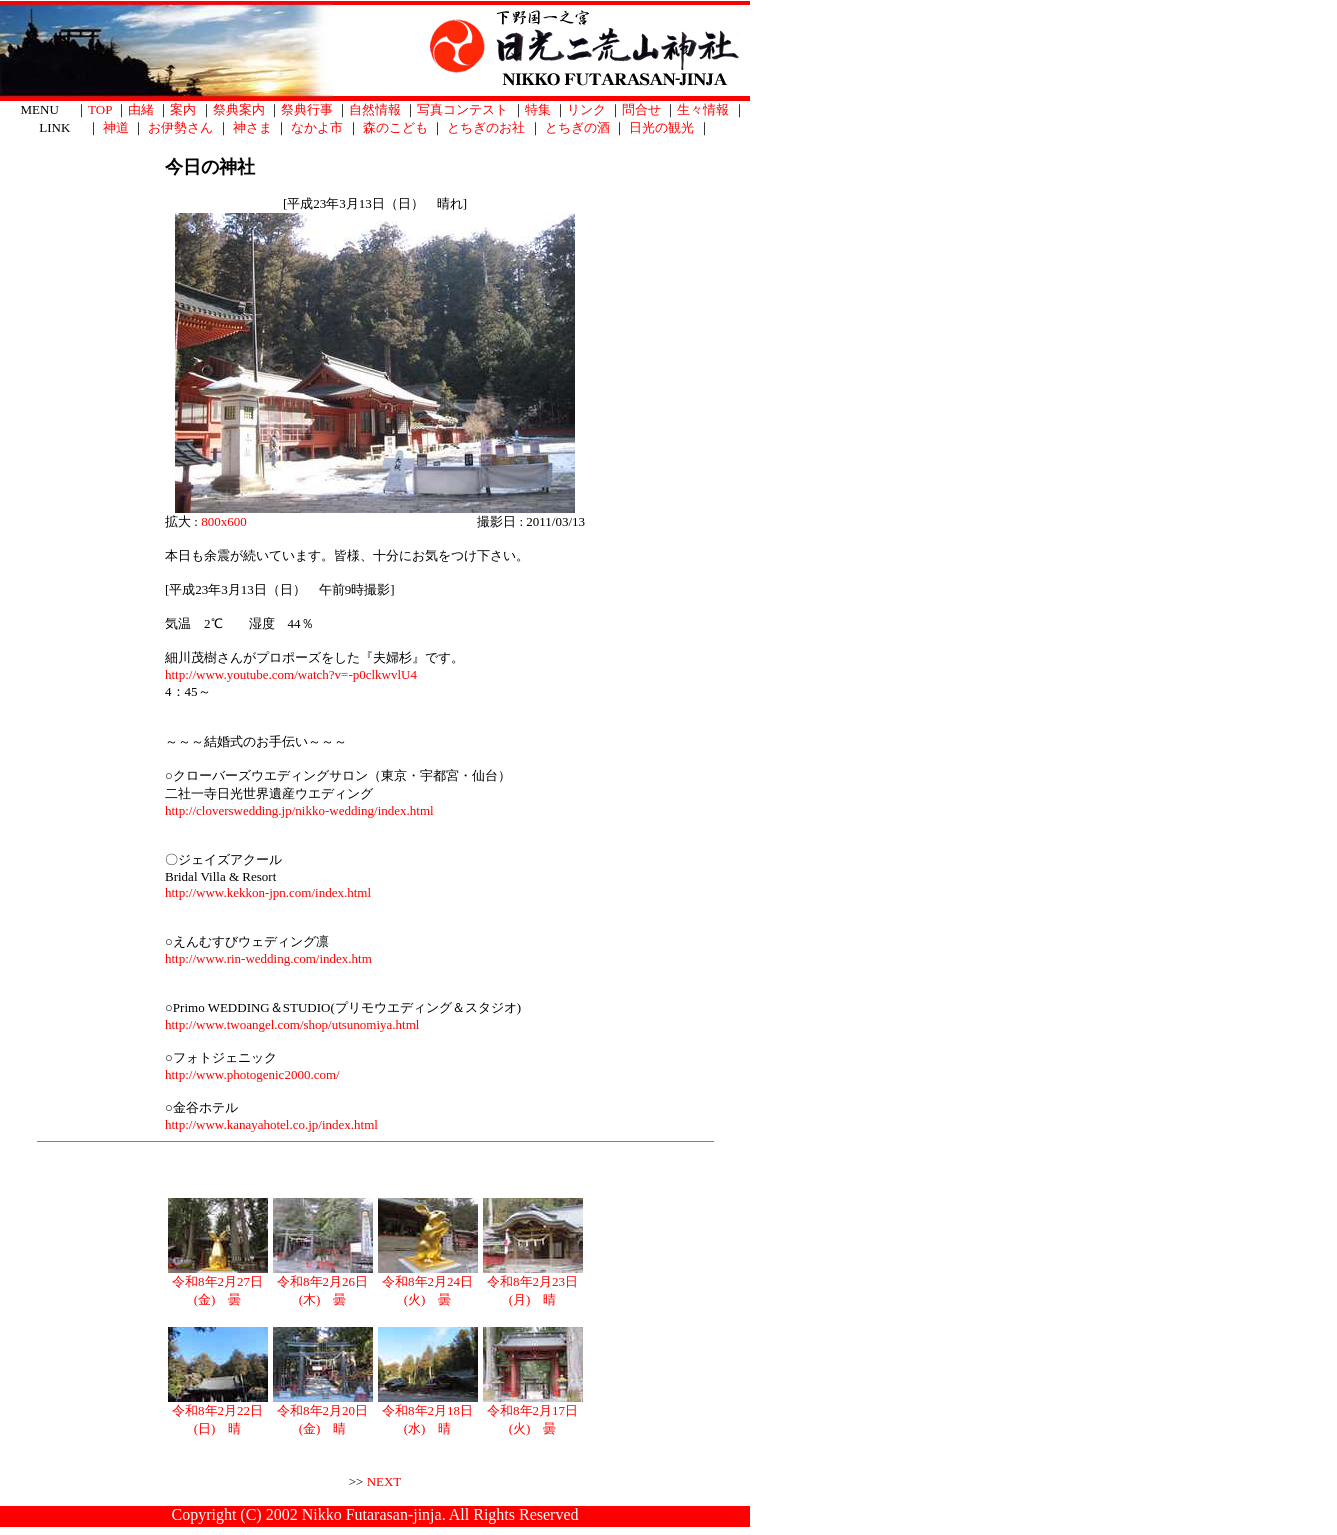 This screenshot has height=1535, width=1337. What do you see at coordinates (116, 127) in the screenshot?
I see `神道` at bounding box center [116, 127].